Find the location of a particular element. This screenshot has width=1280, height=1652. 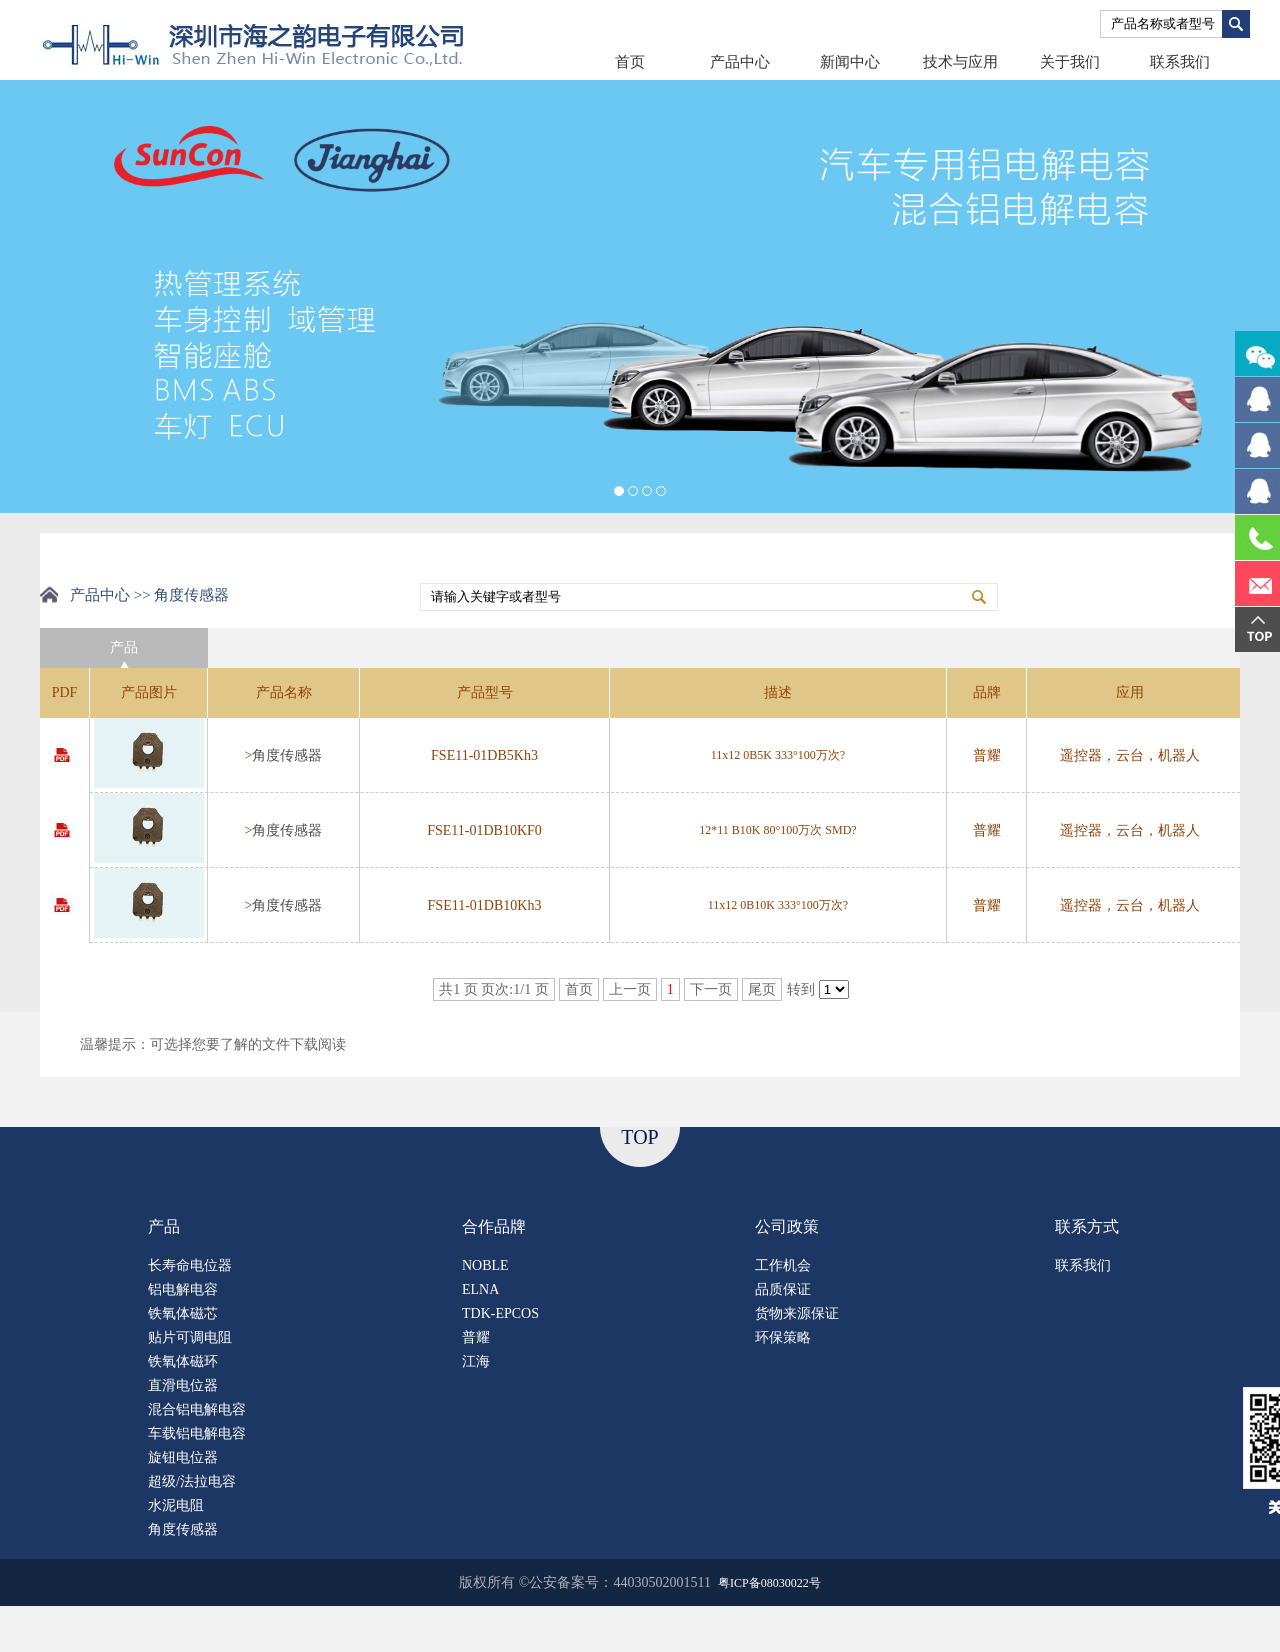

江海 is located at coordinates (476, 1361).